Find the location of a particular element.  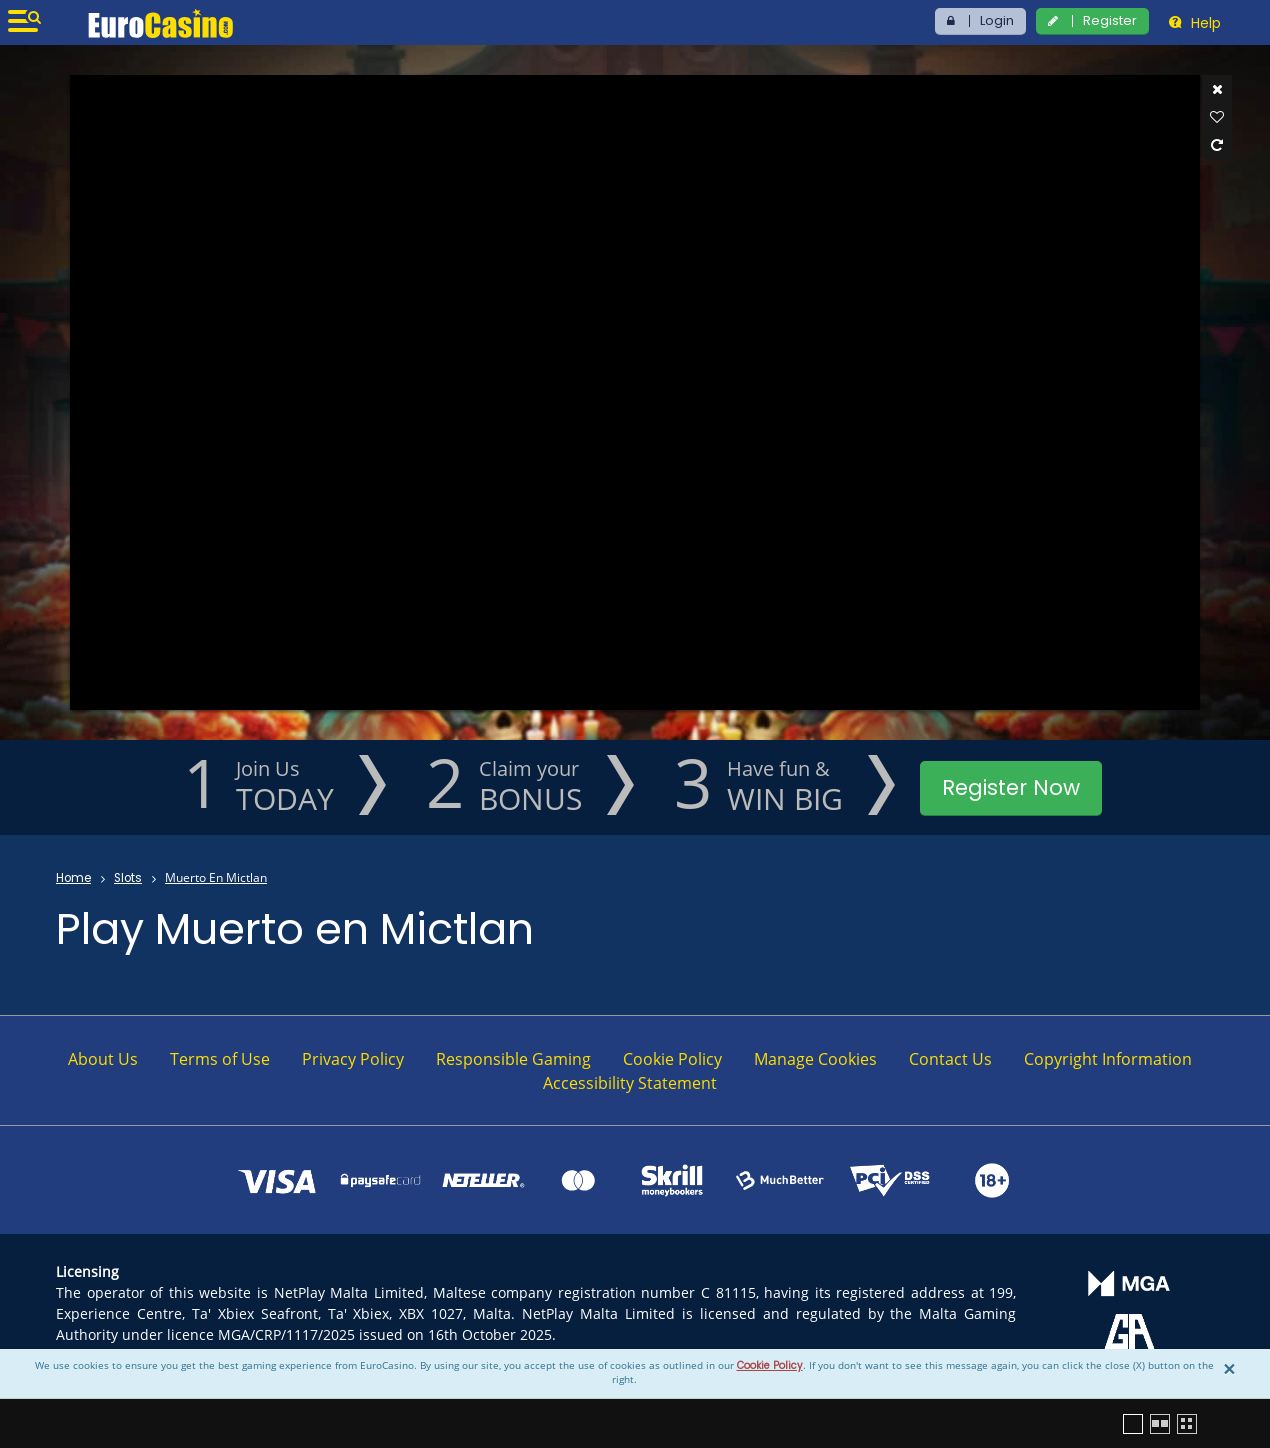

Cookie Policy is located at coordinates (770, 1365).